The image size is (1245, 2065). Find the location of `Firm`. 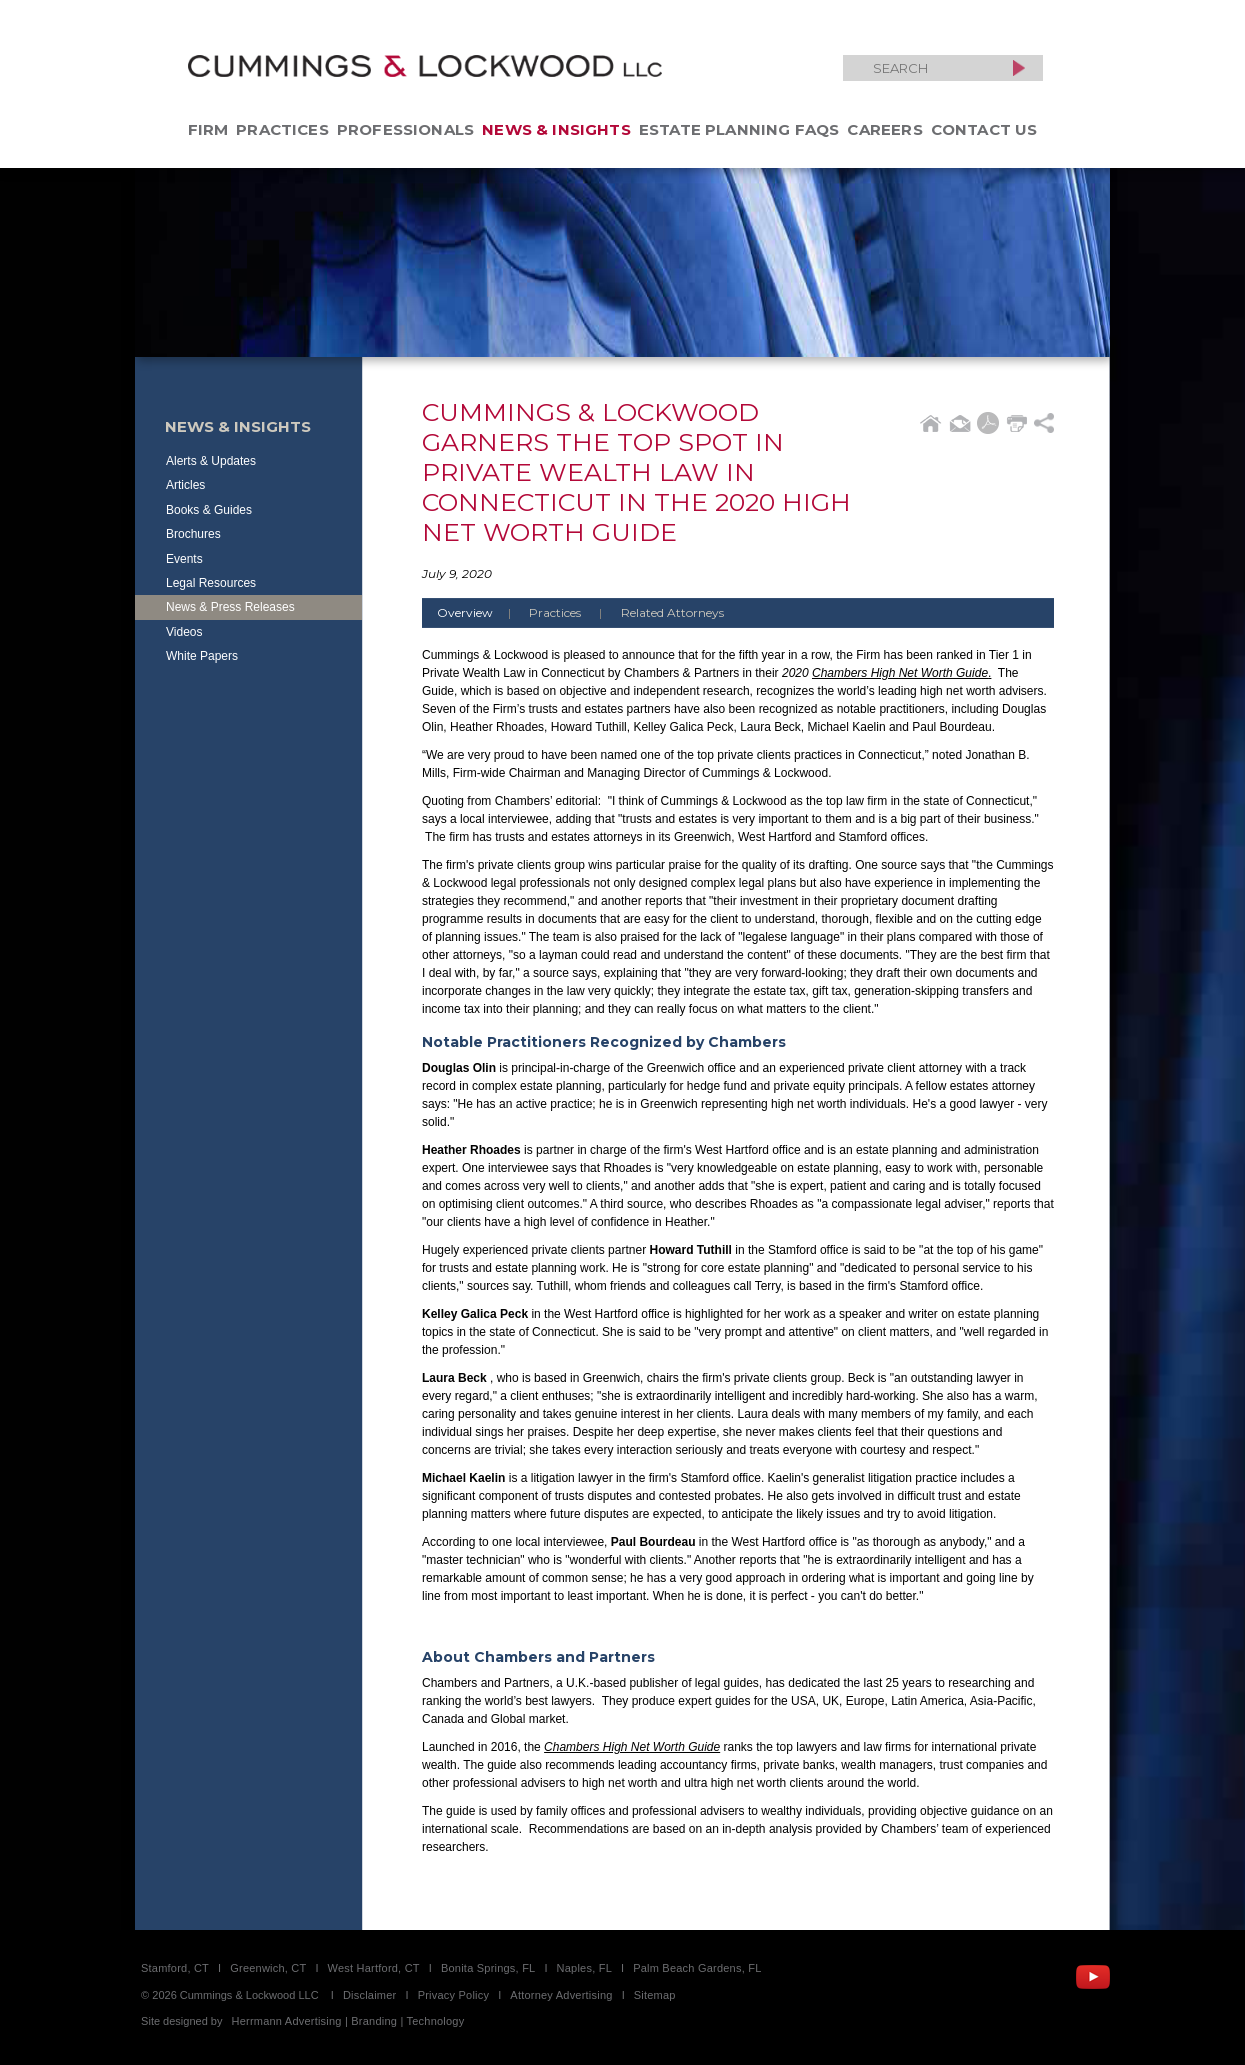

Firm is located at coordinates (208, 129).